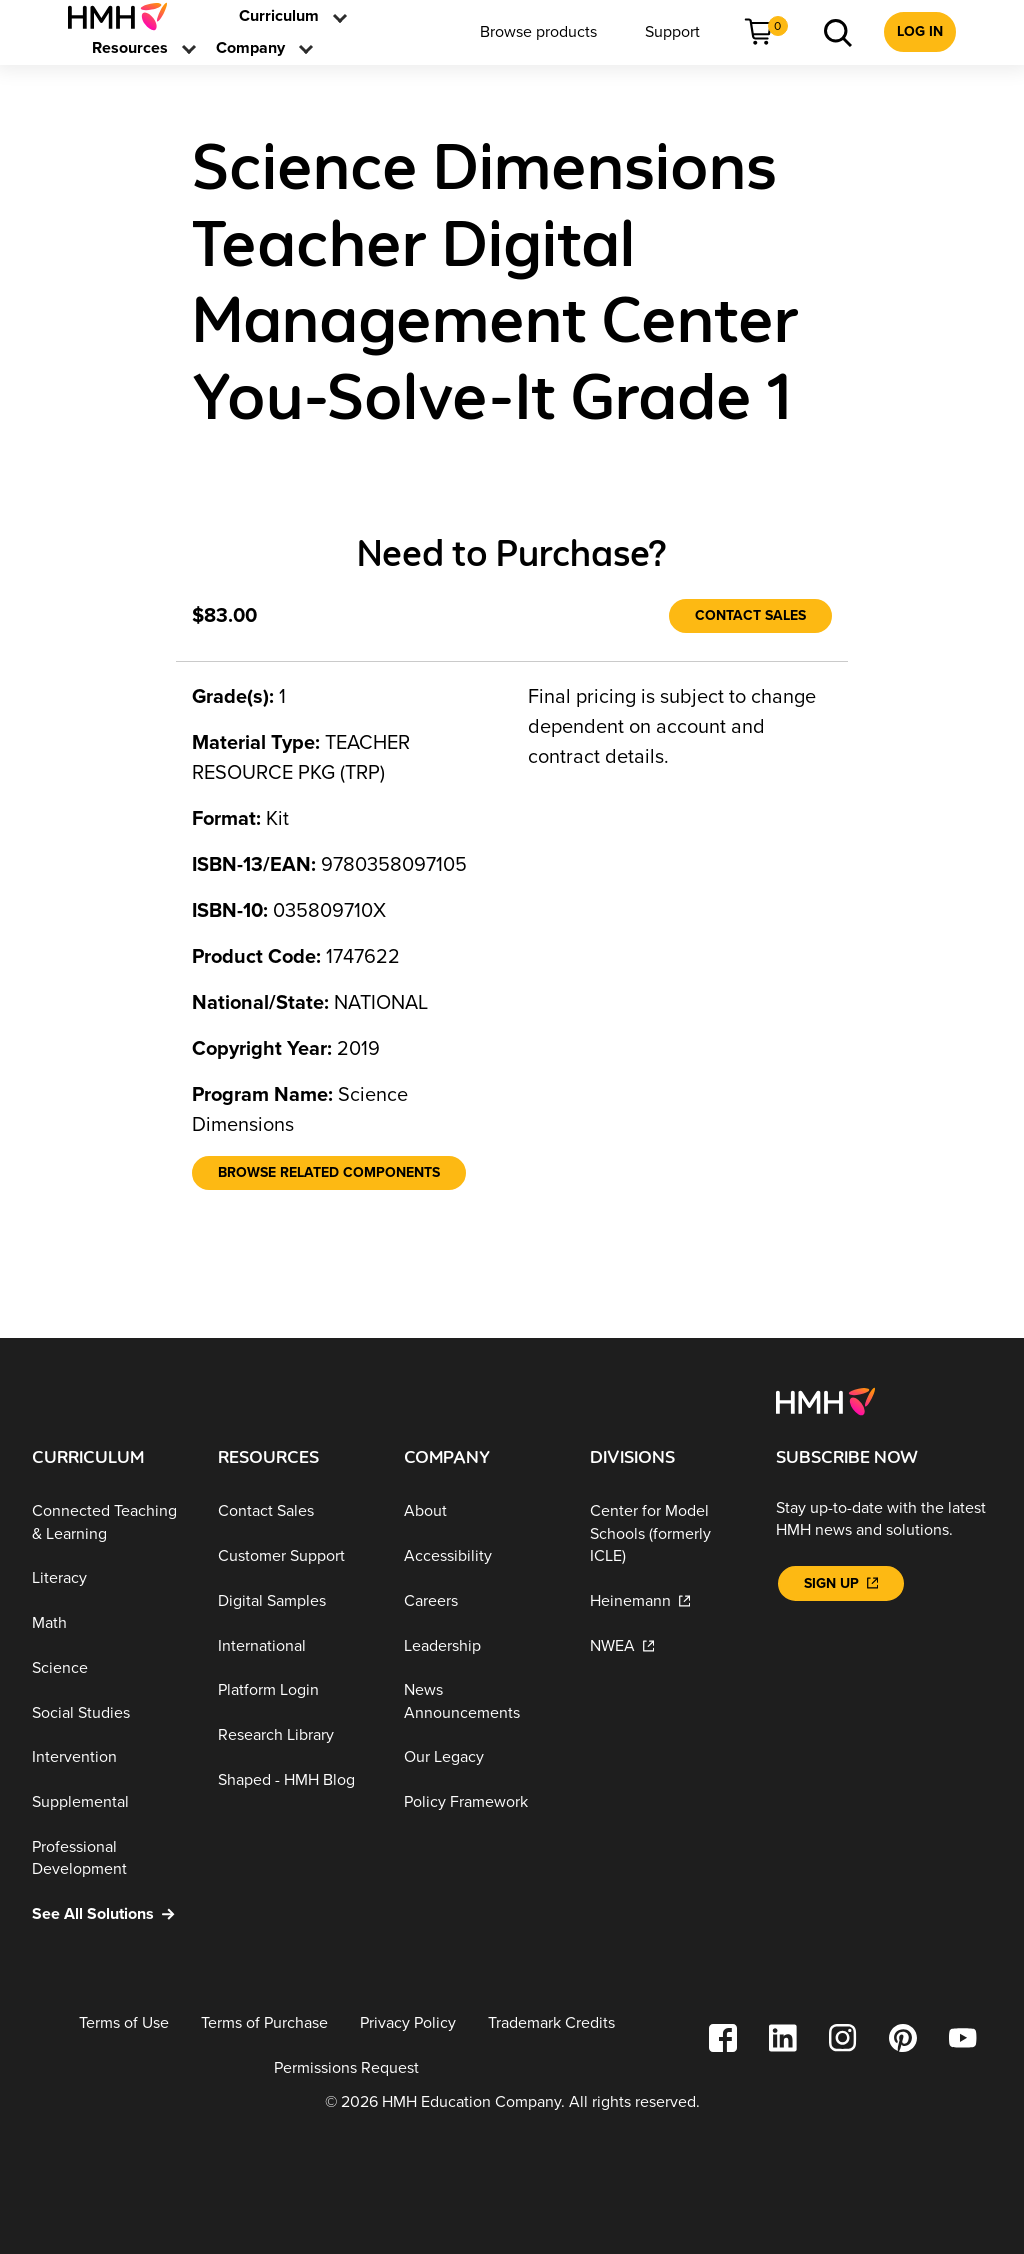  I want to click on [Supplemental], so click(109, 1802).